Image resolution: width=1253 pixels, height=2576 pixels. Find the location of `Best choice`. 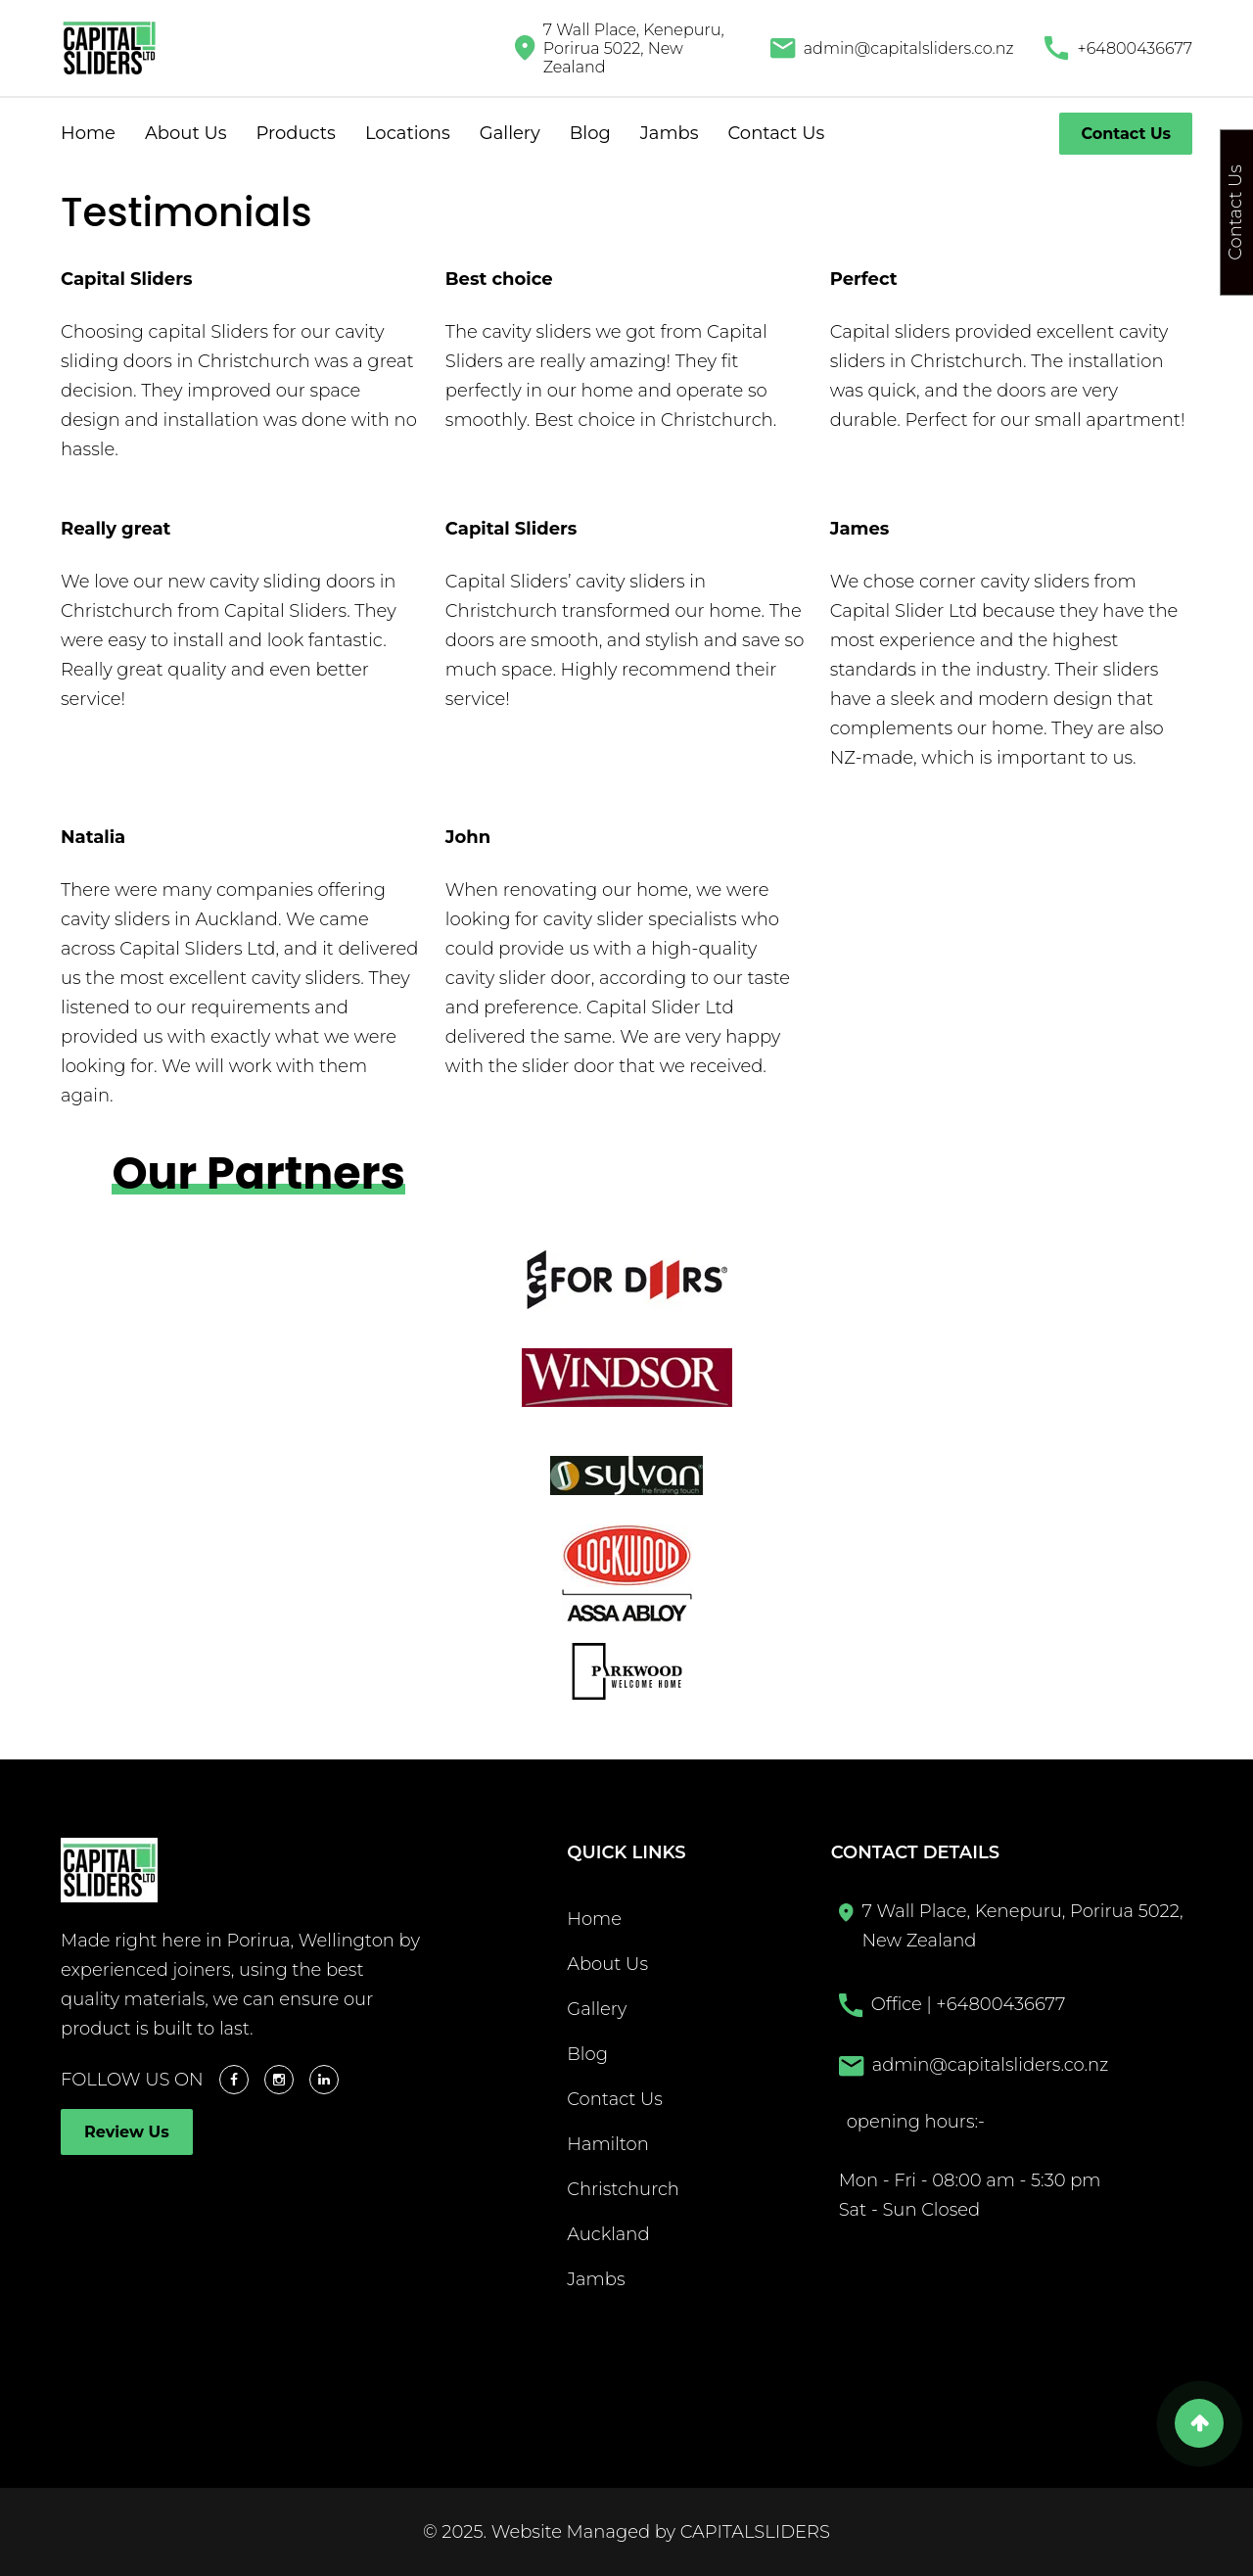

Best choice is located at coordinates (499, 279).